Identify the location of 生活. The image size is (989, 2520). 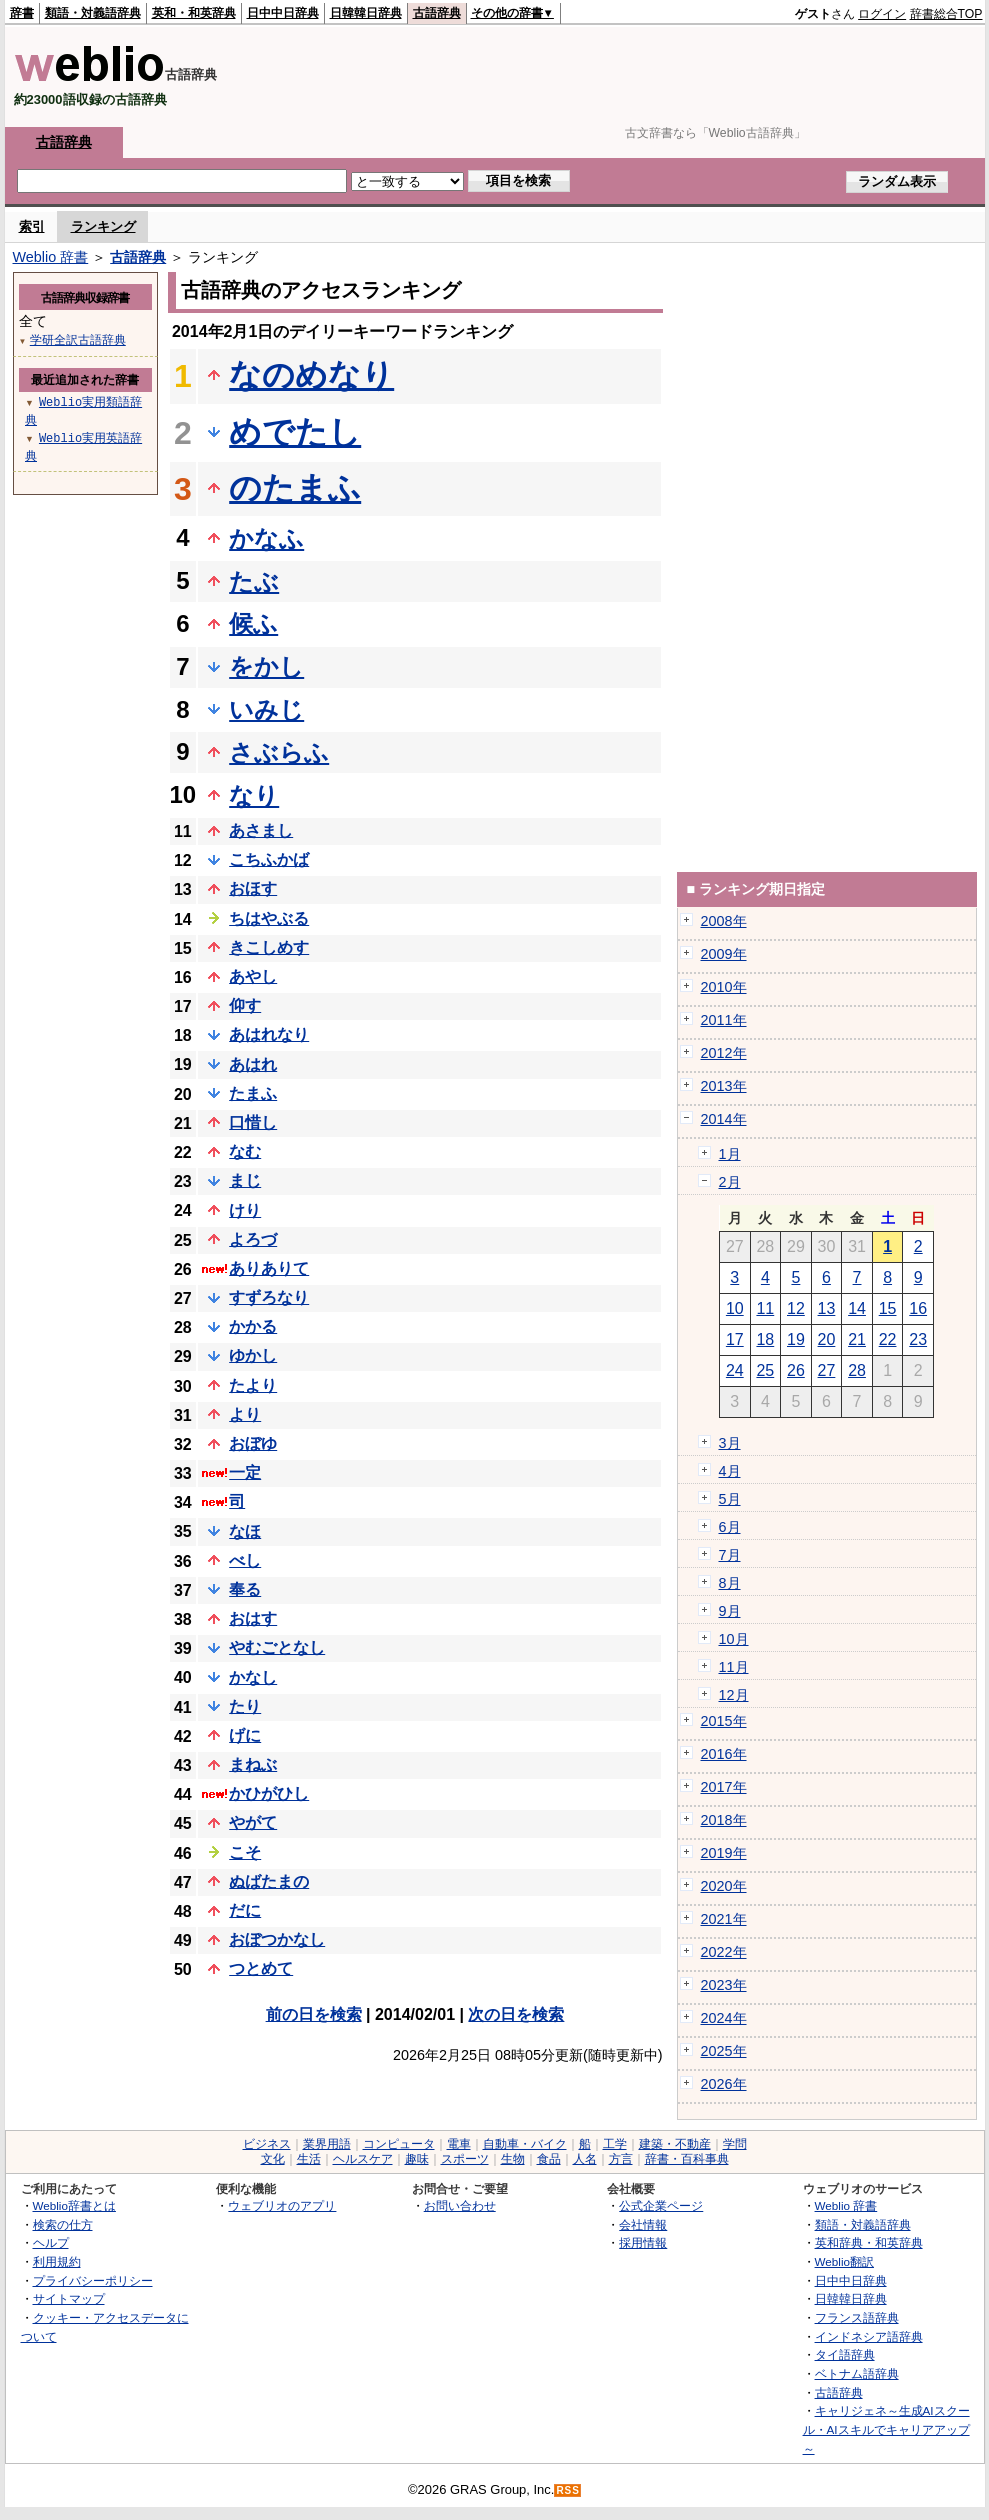
(309, 2159).